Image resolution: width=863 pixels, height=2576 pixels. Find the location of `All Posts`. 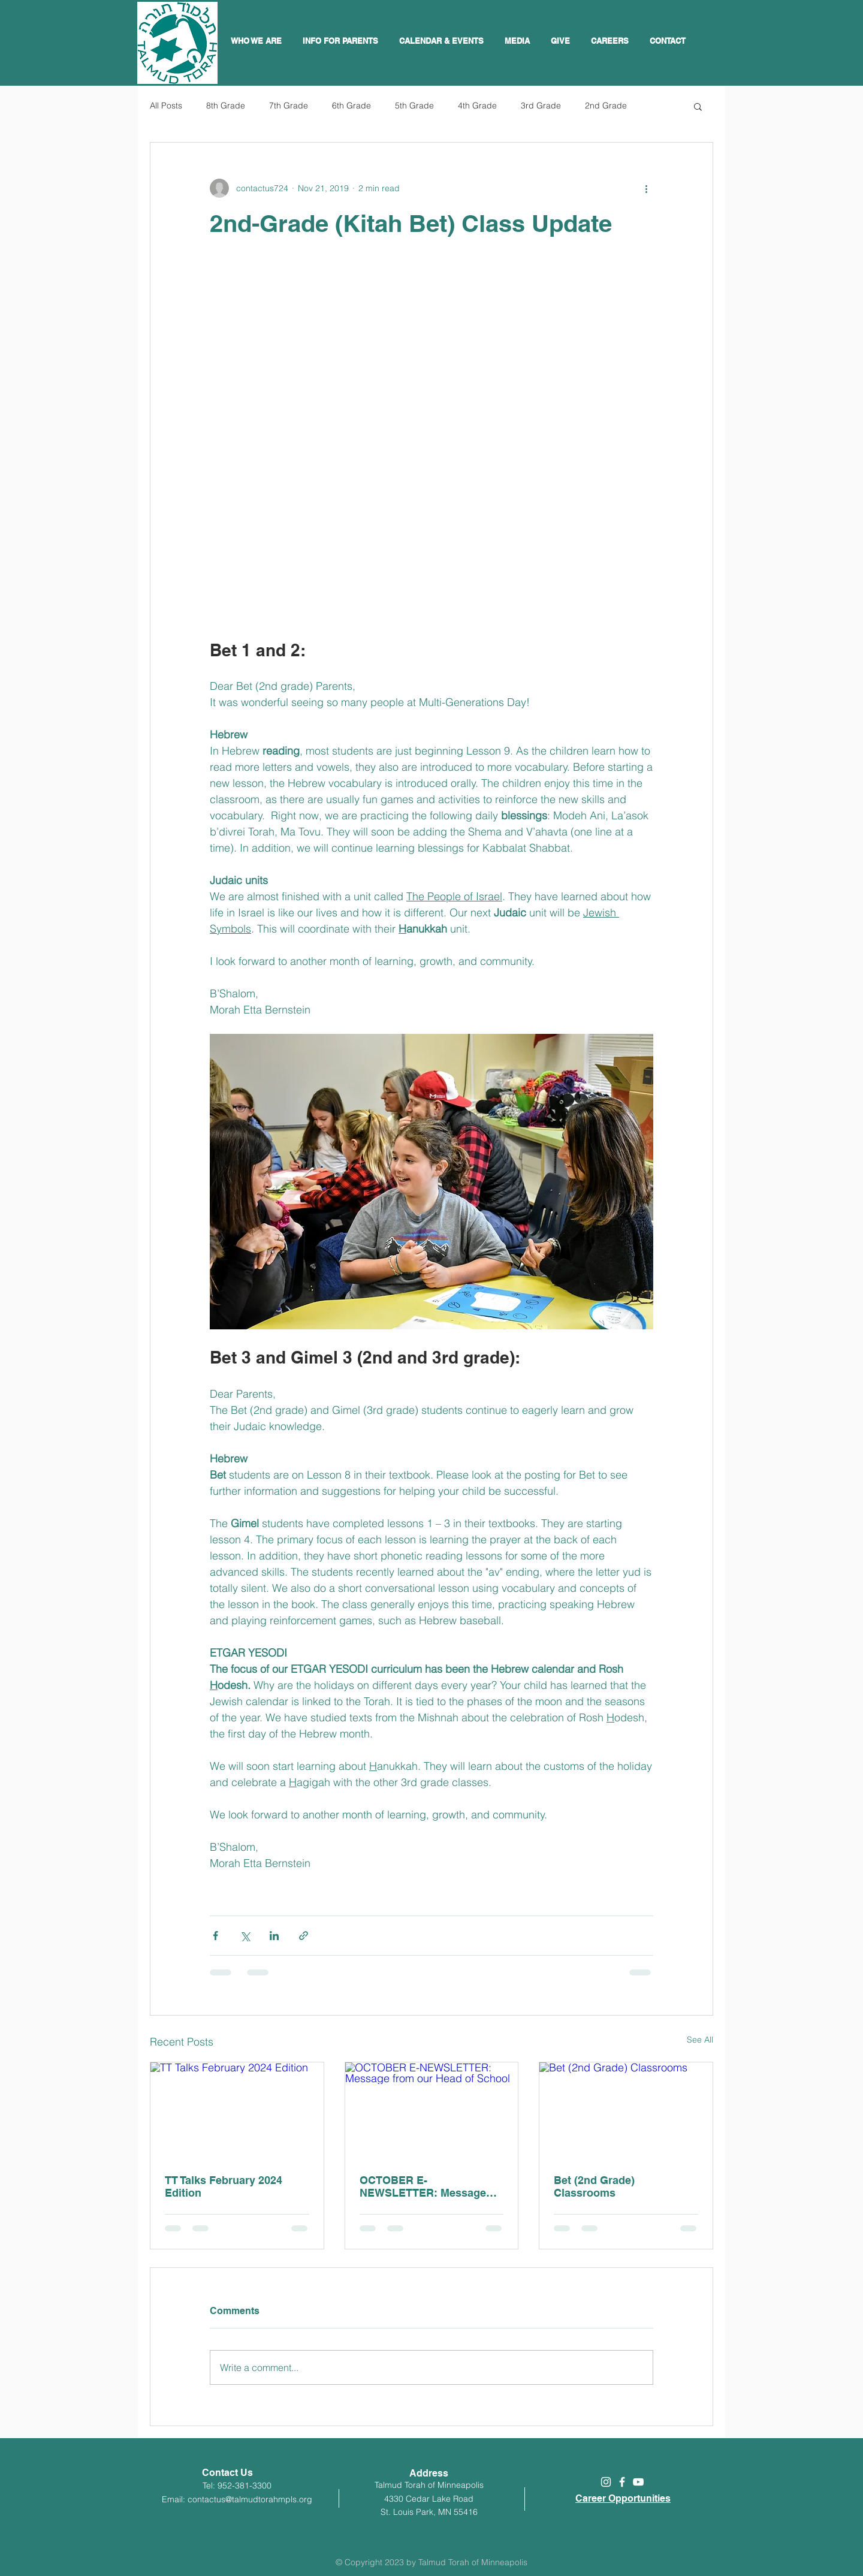

All Posts is located at coordinates (166, 105).